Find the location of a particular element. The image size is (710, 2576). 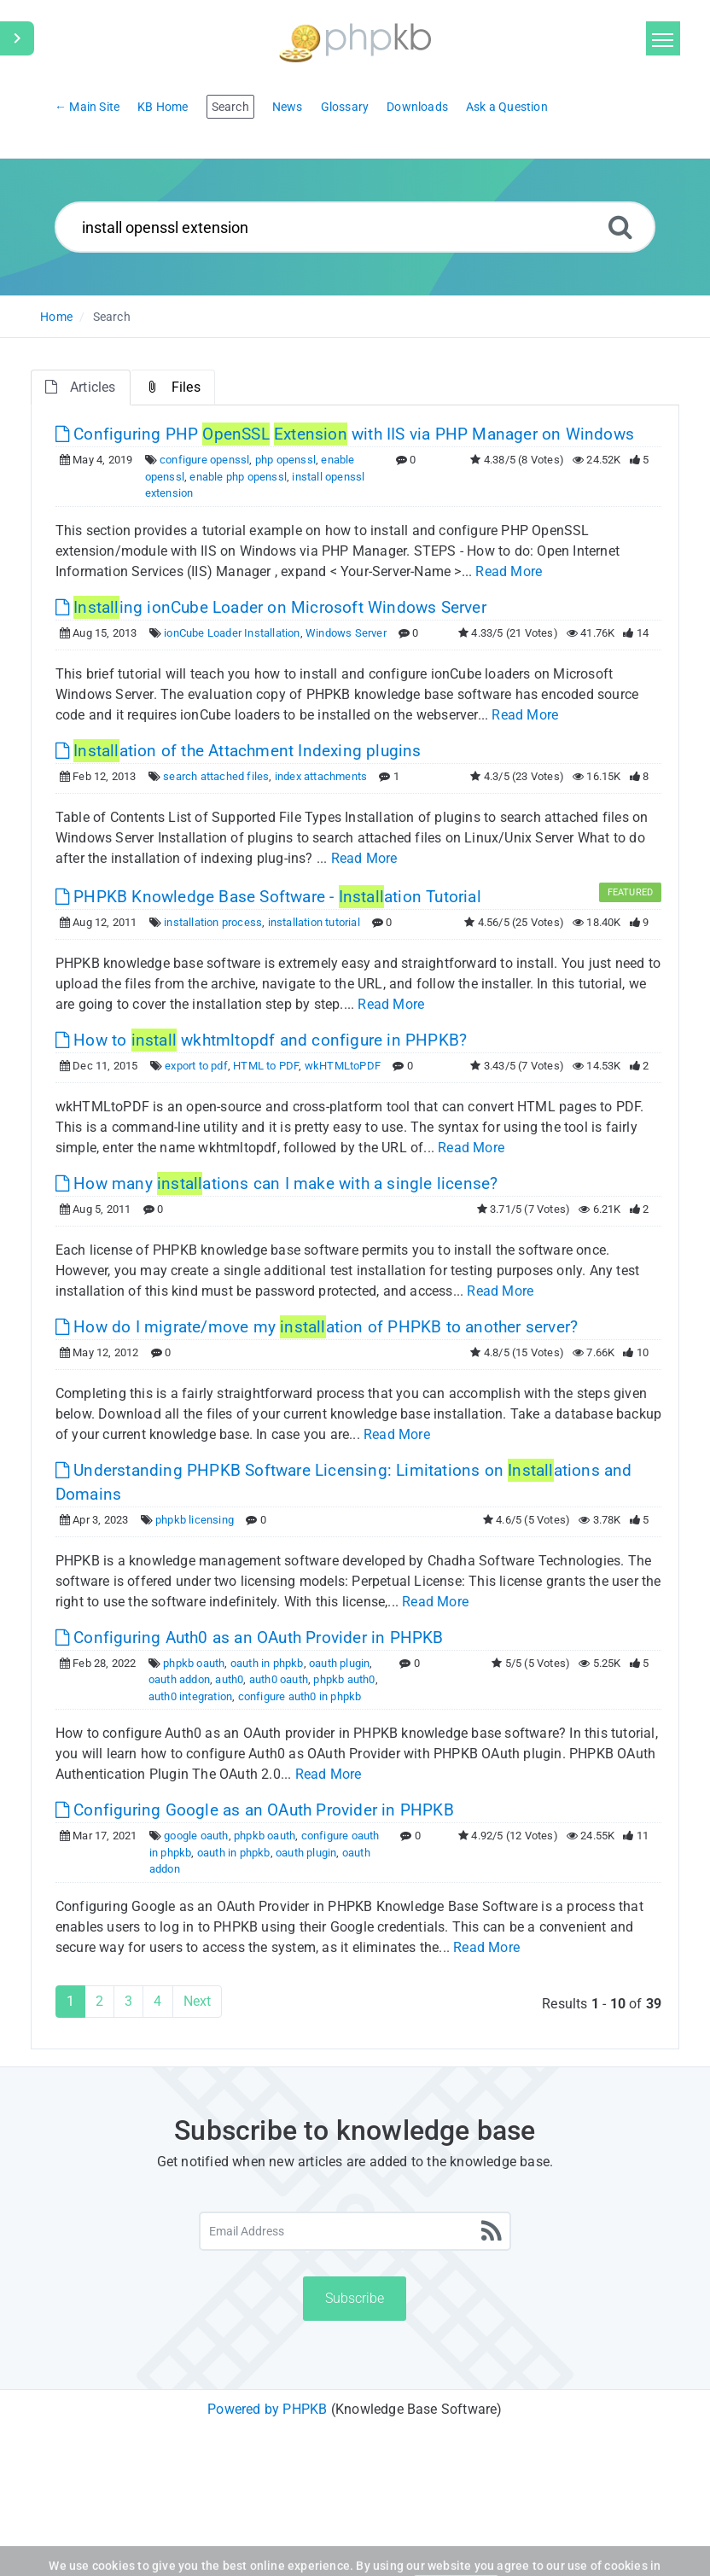

auth0 integration is located at coordinates (190, 1696).